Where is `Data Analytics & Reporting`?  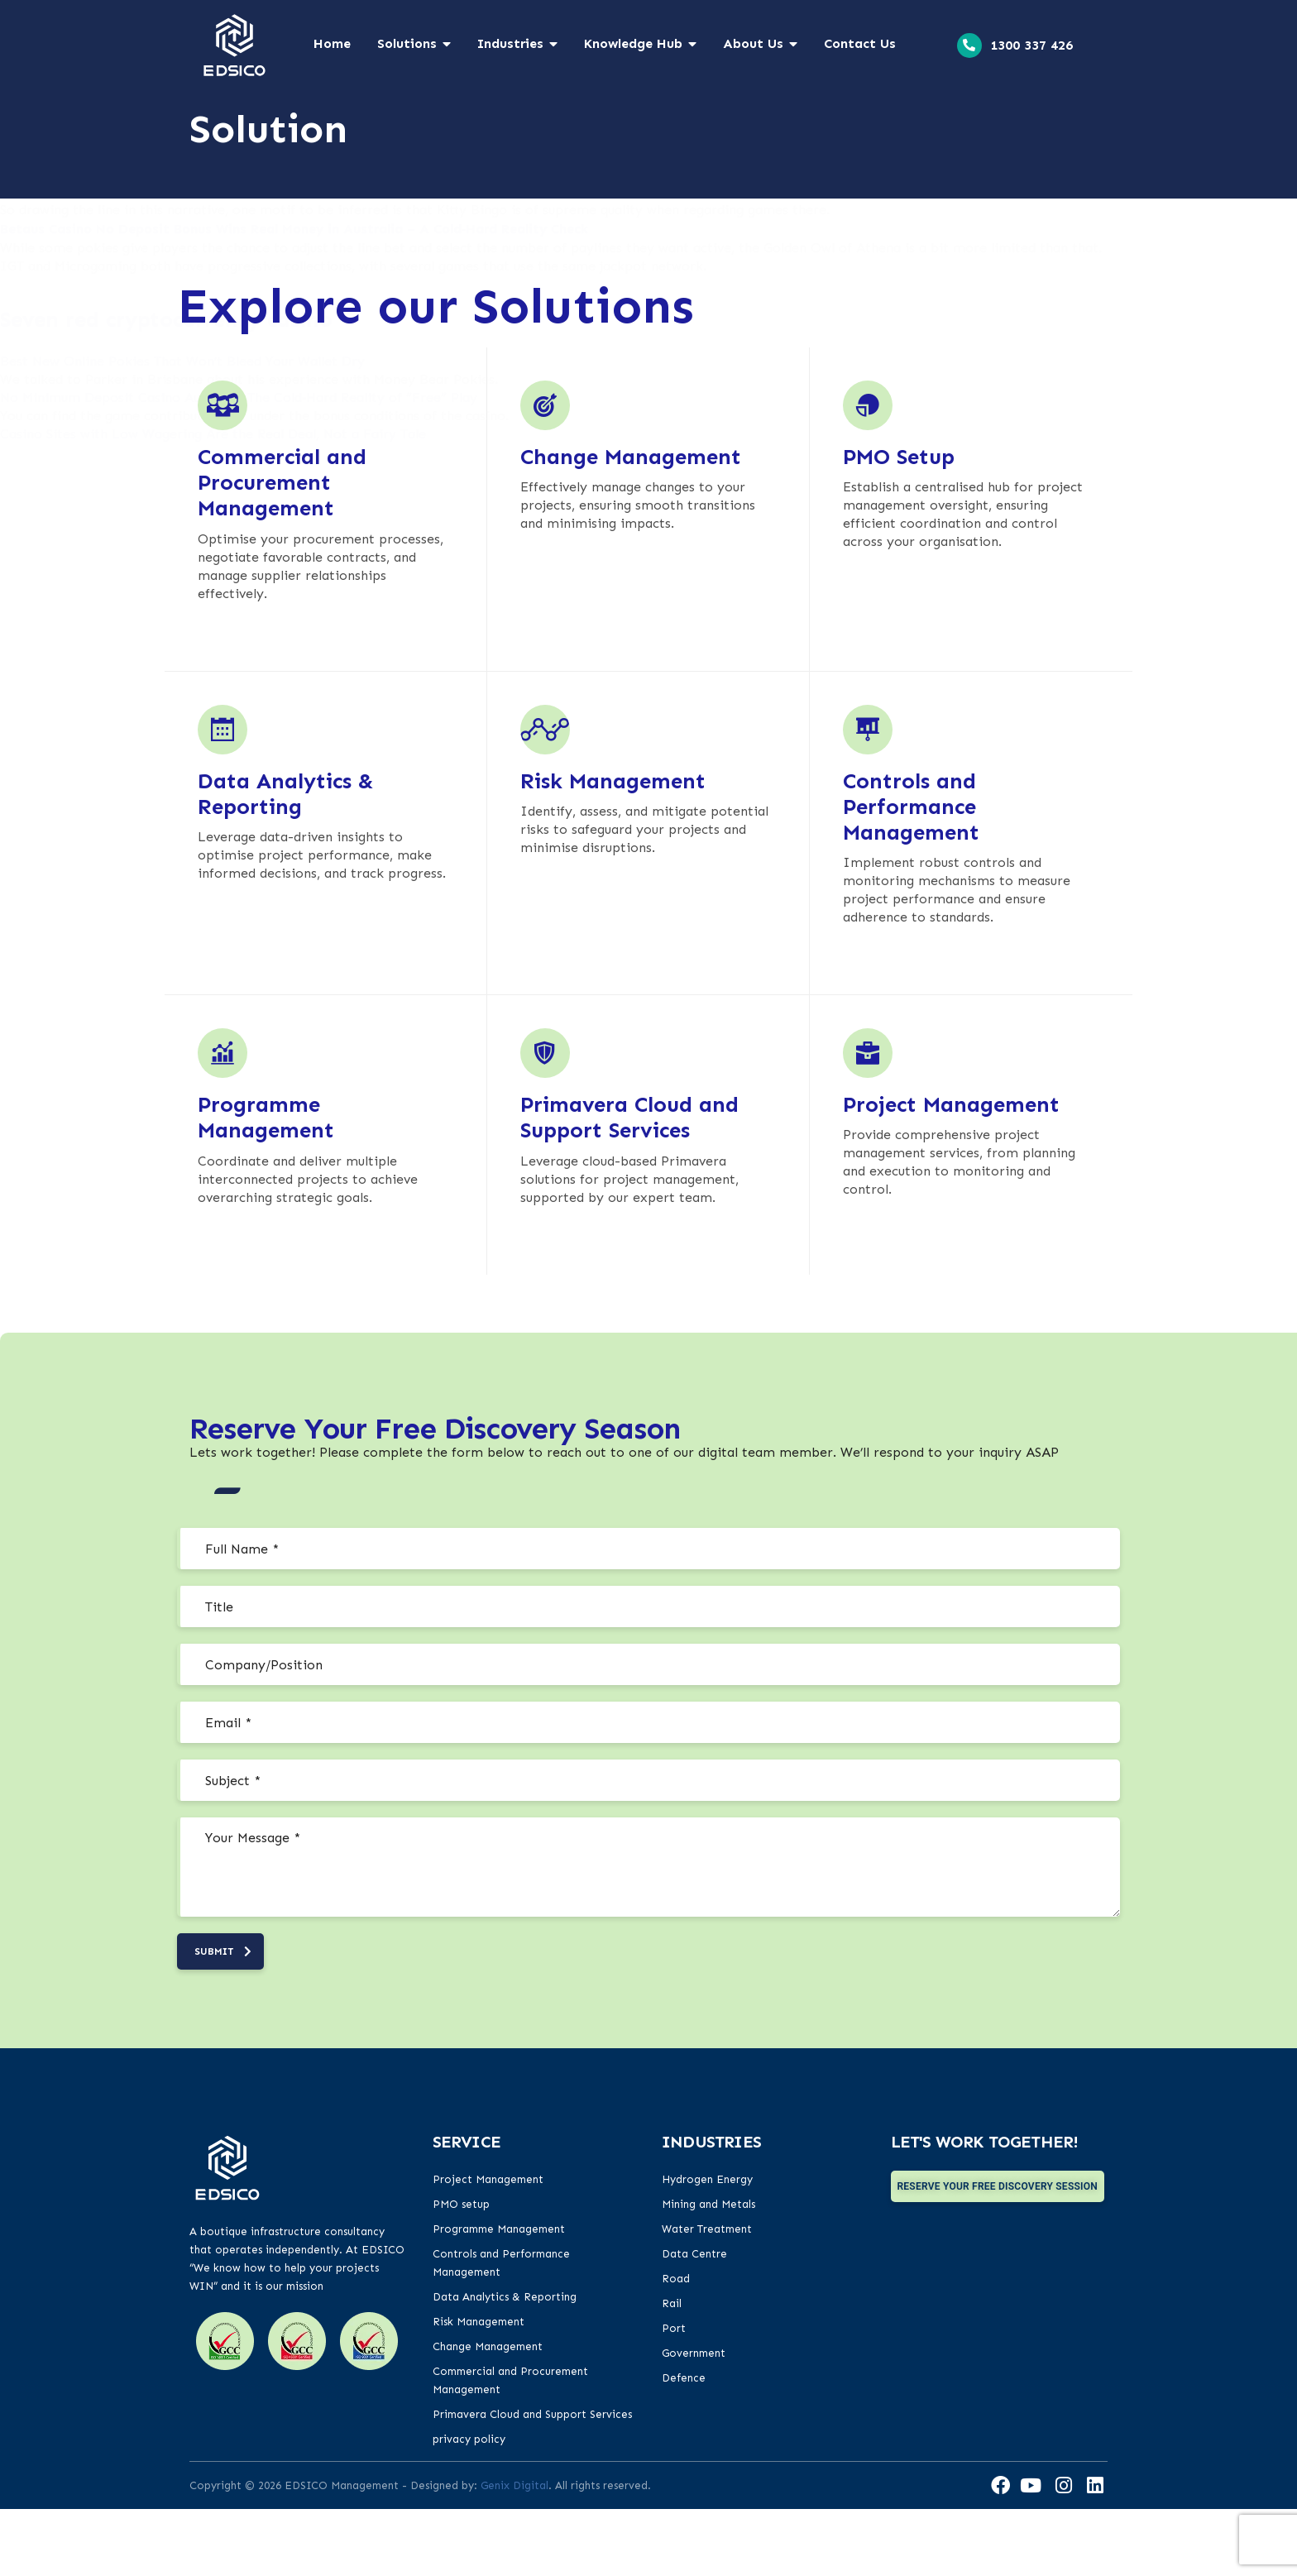 Data Analytics & Reporting is located at coordinates (286, 859).